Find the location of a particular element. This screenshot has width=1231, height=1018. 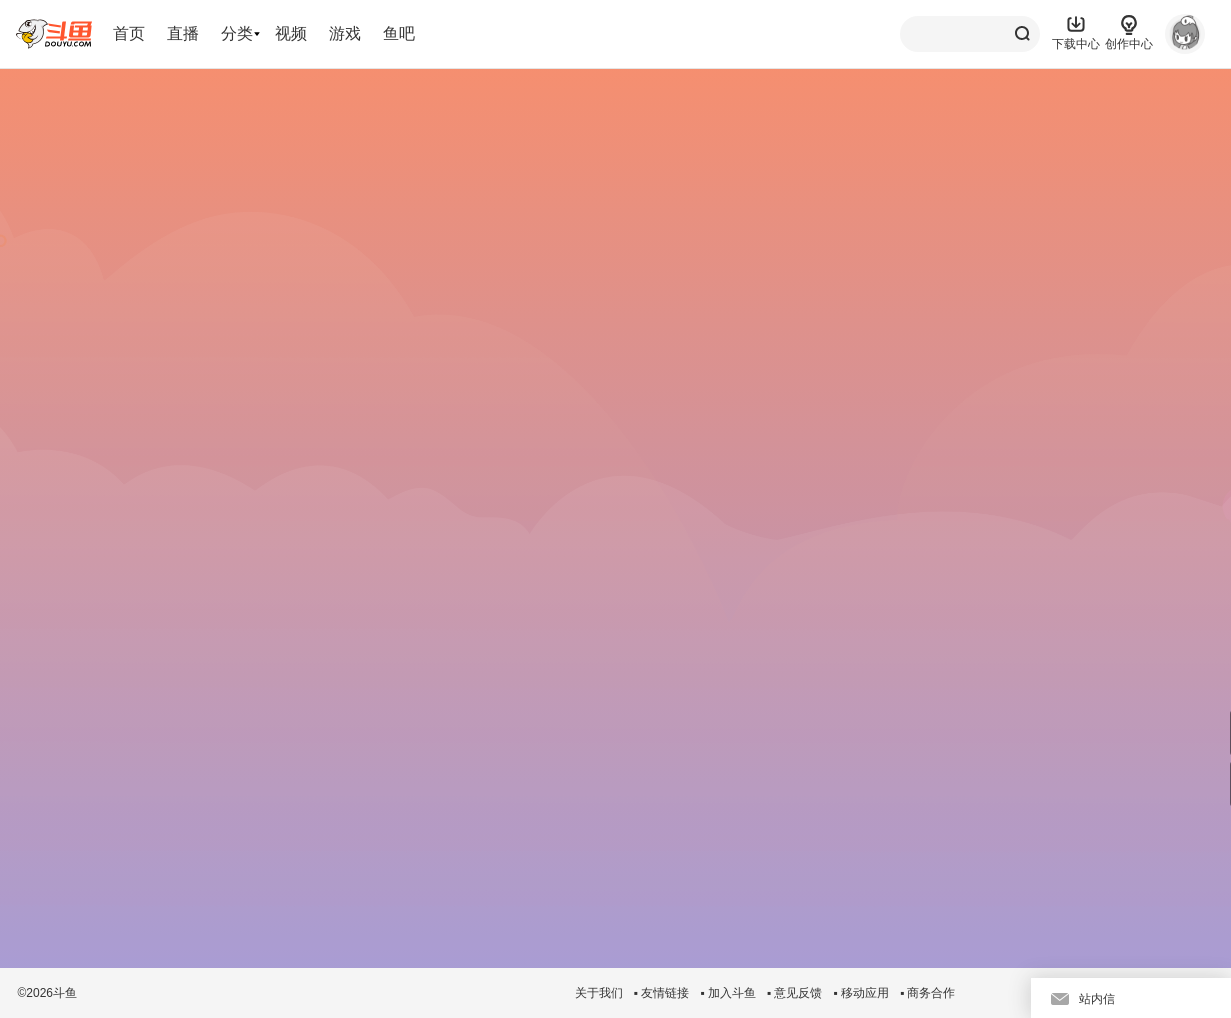

视频 is located at coordinates (291, 33).